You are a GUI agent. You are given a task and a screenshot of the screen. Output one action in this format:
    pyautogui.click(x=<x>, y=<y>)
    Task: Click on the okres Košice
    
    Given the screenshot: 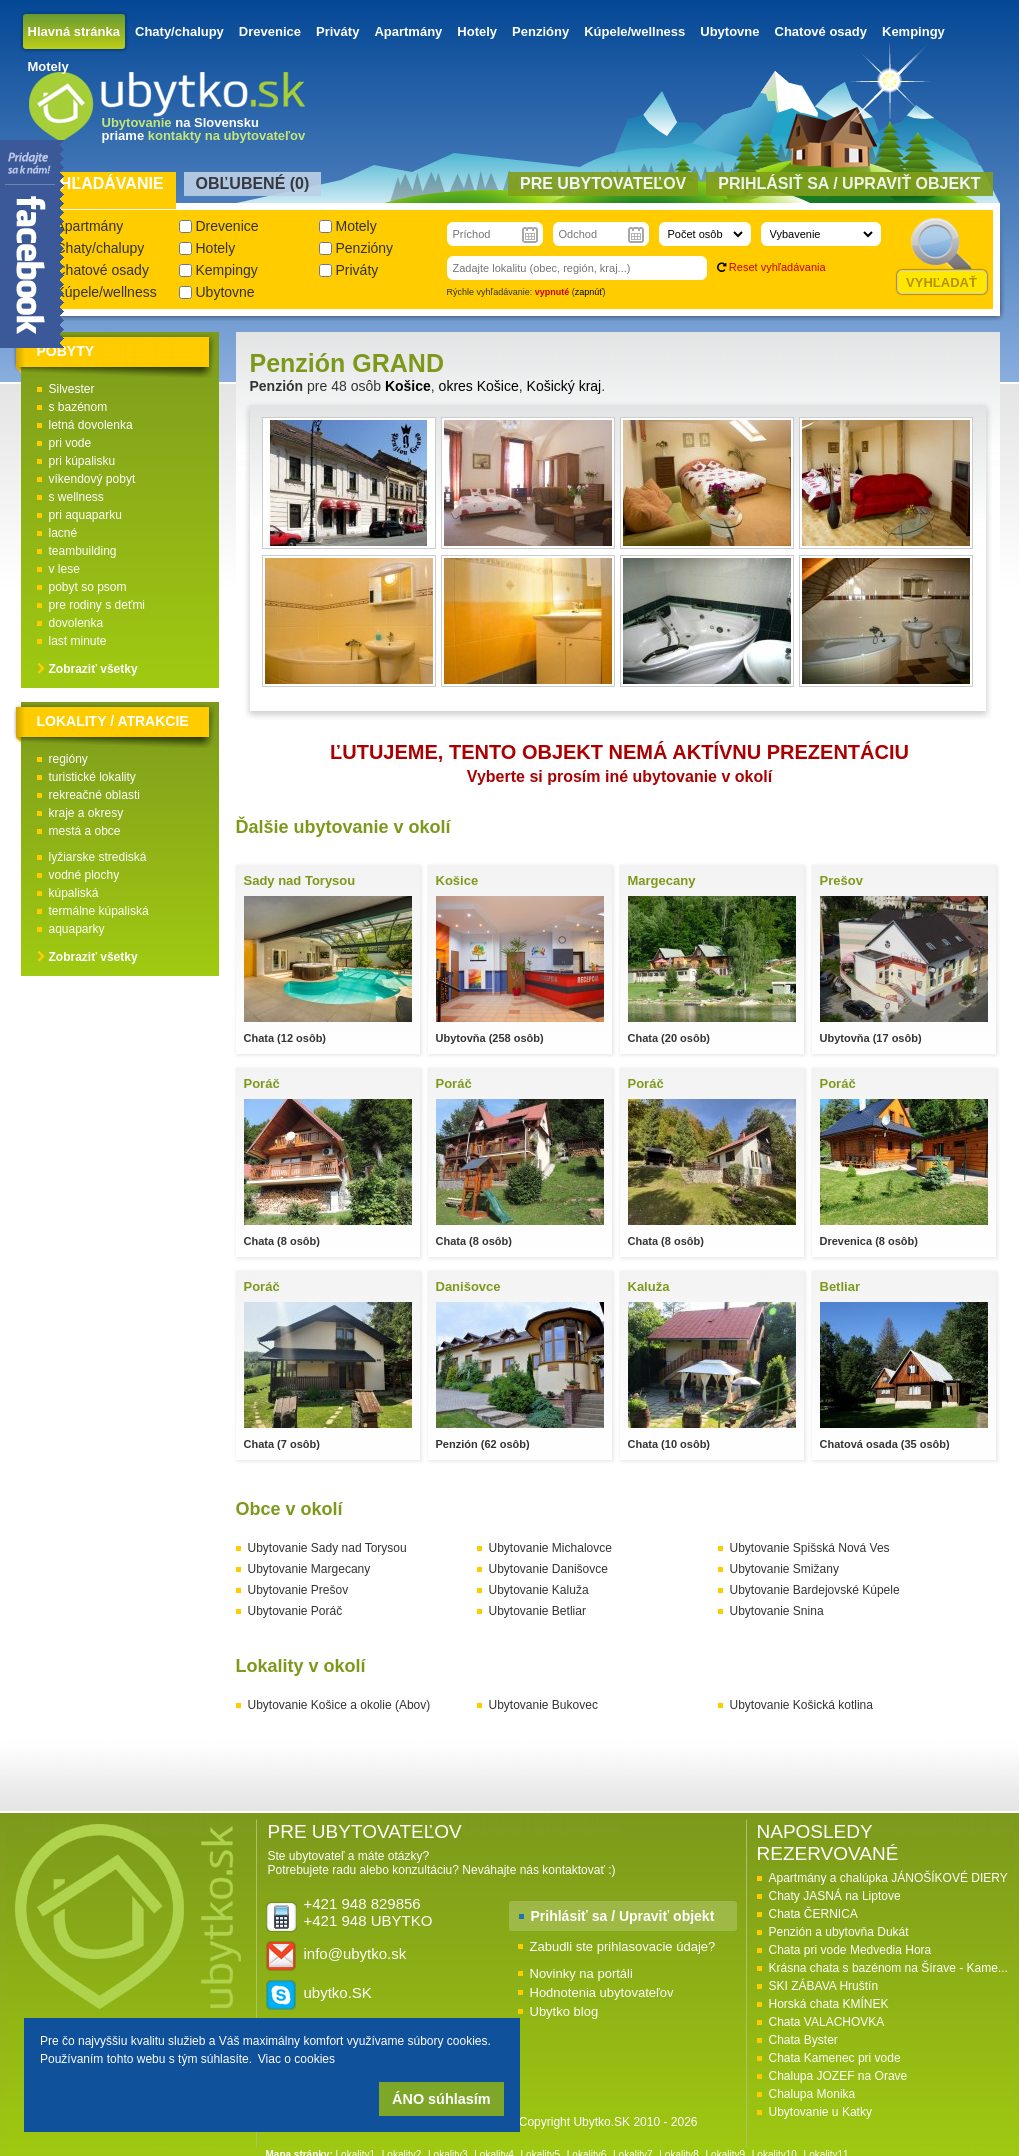 What is the action you would take?
    pyautogui.click(x=479, y=386)
    